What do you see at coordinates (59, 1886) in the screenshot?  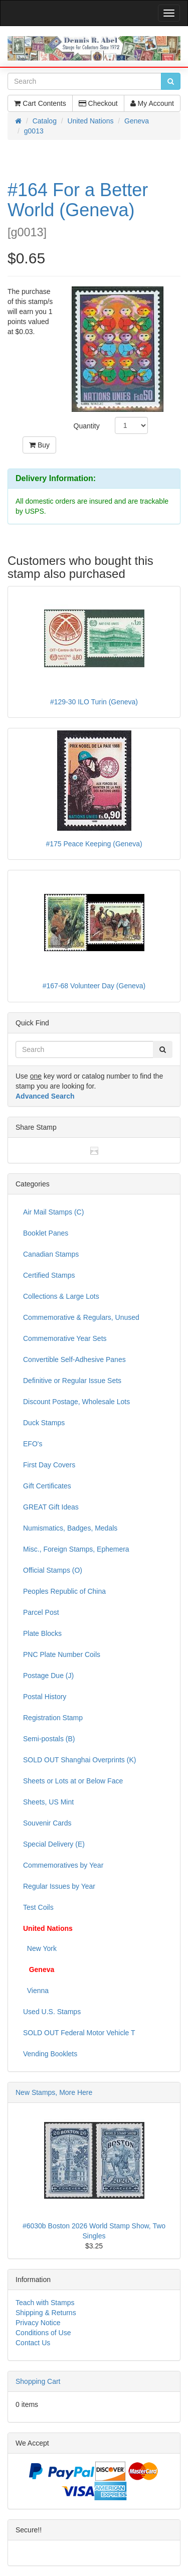 I see `Regular Issues by Year` at bounding box center [59, 1886].